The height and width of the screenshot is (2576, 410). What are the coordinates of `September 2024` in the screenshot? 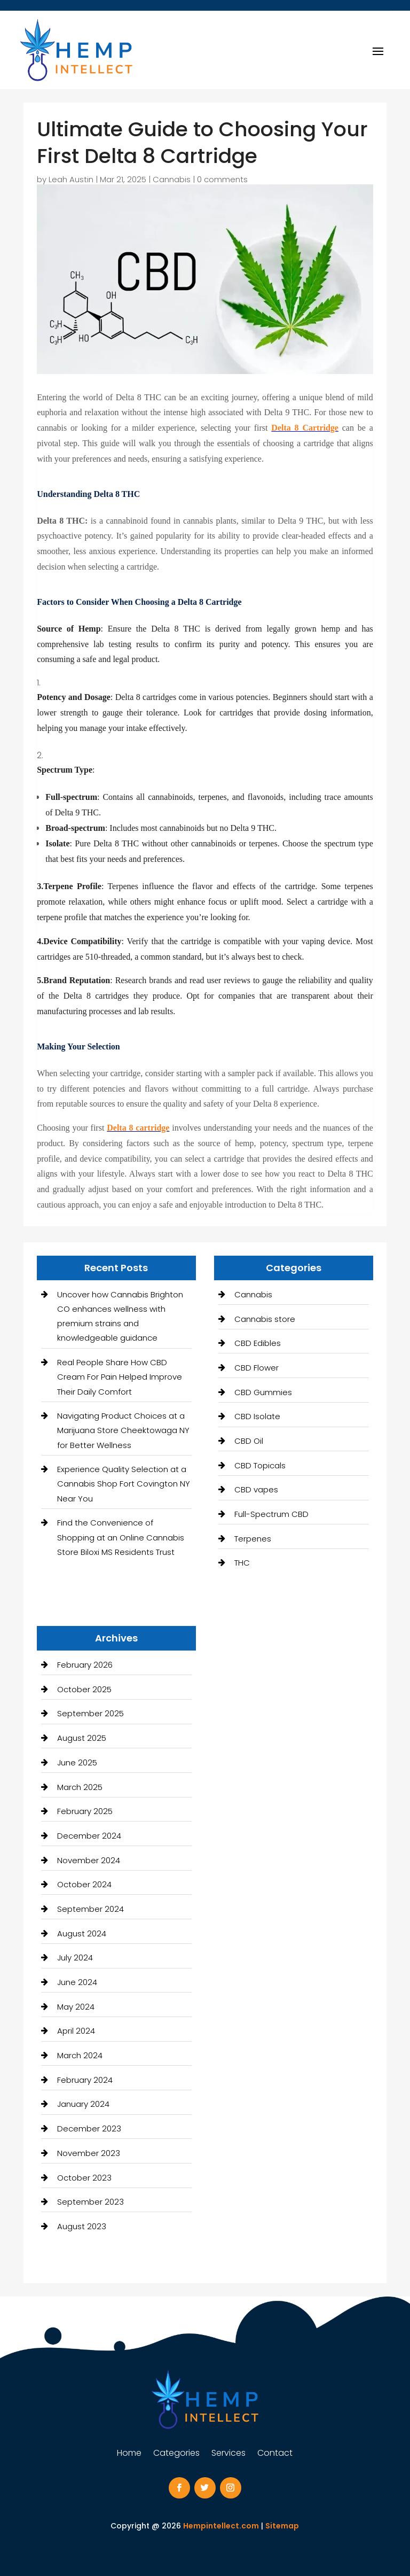 It's located at (90, 1909).